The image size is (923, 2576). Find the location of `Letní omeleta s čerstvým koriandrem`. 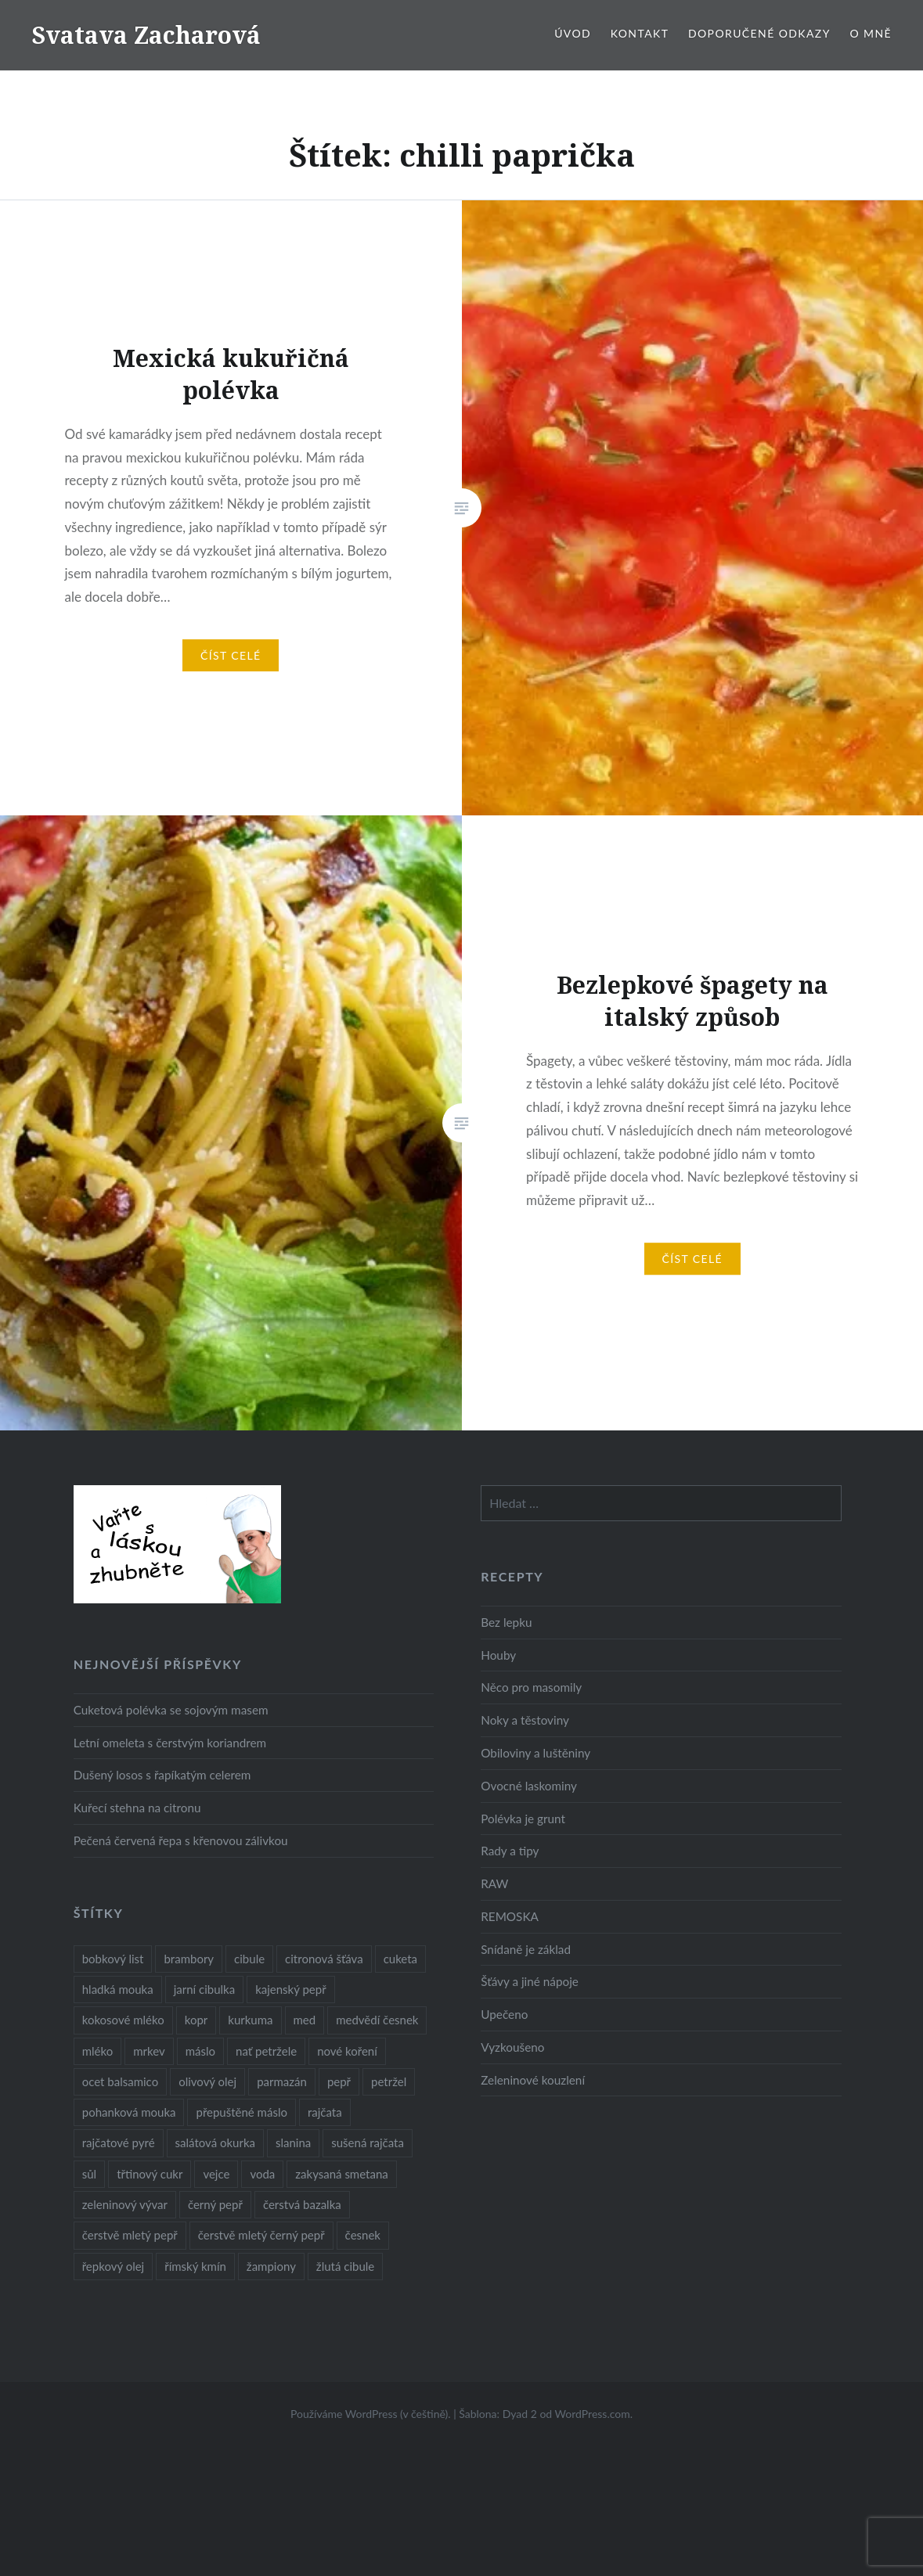

Letní omeleta s čerstvým koriandrem is located at coordinates (170, 1743).